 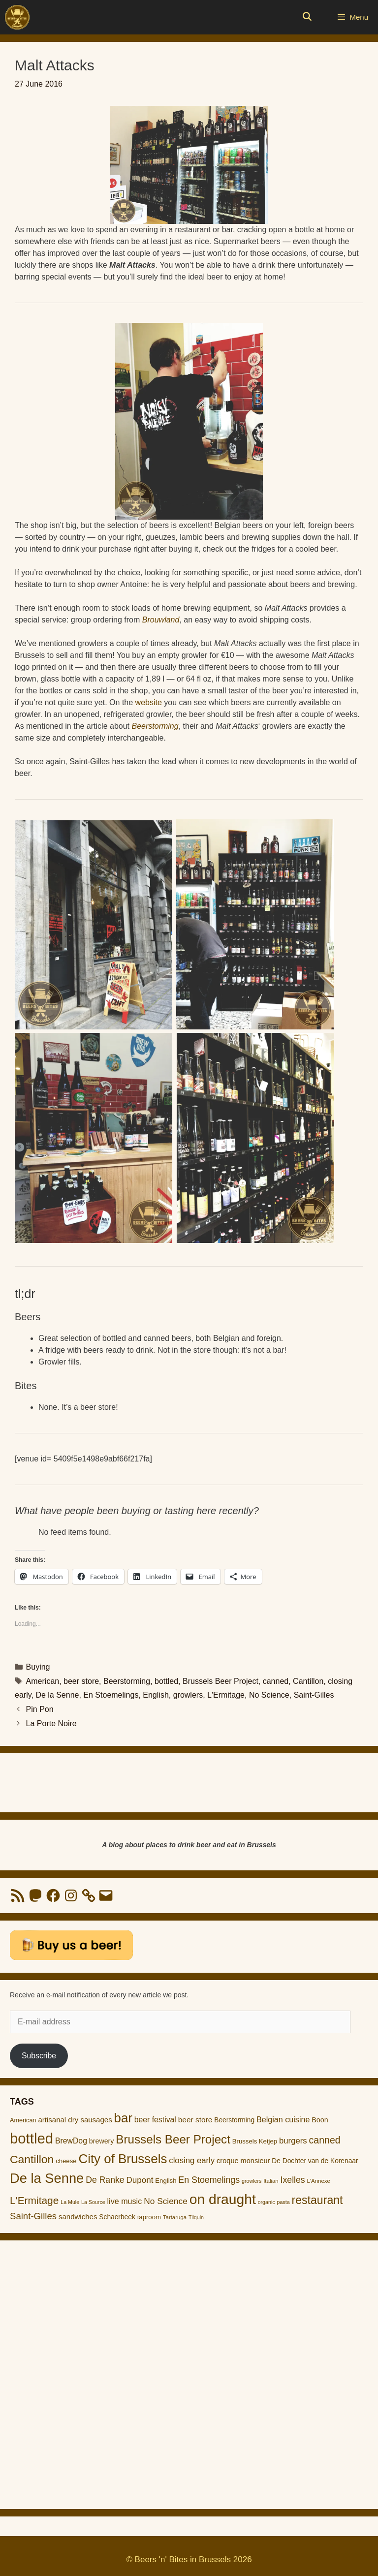 I want to click on Brussels Beer Project [Brussels Beer Project (65 items)], so click(x=173, y=2139).